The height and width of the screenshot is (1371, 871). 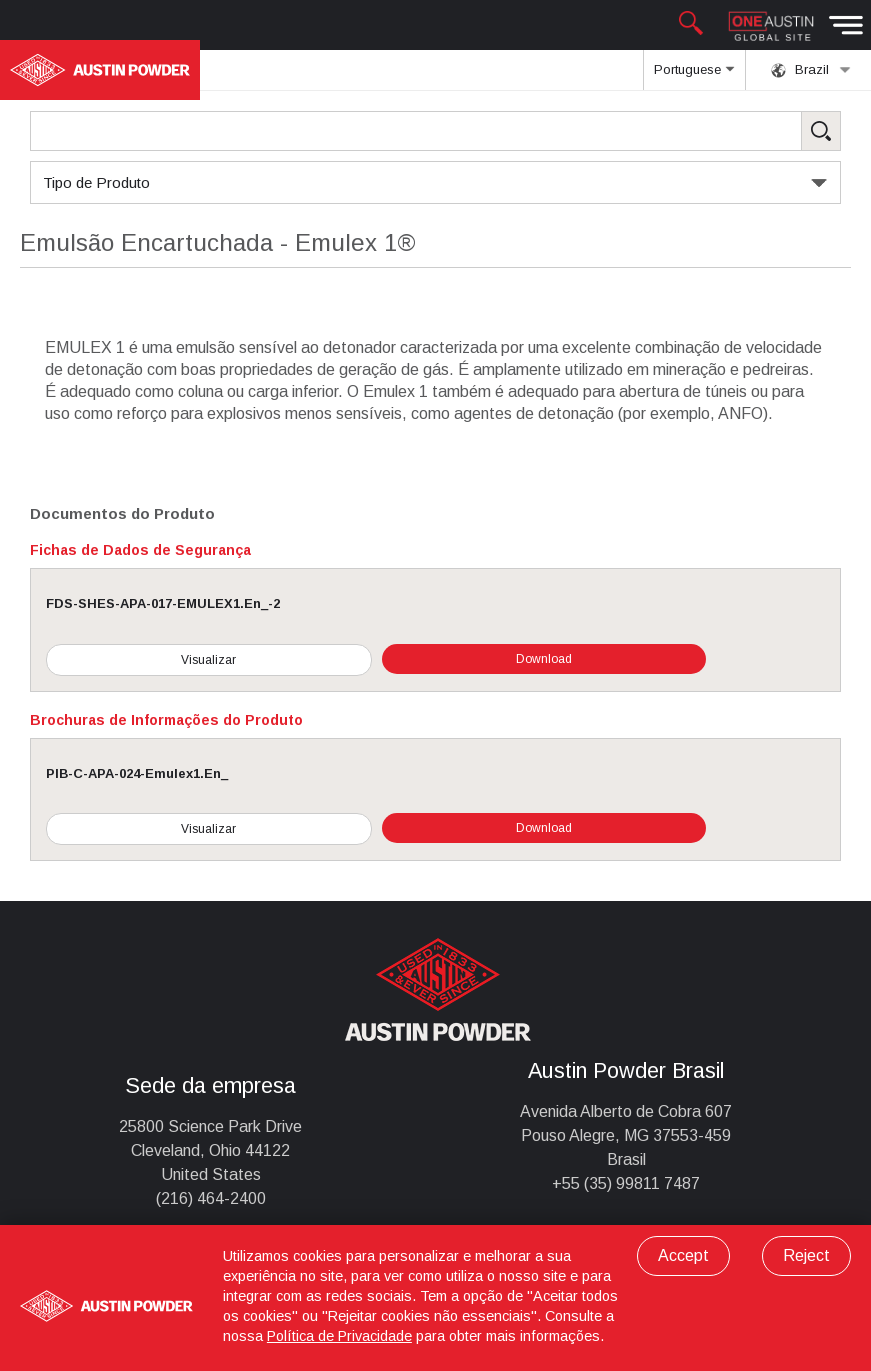 What do you see at coordinates (811, 70) in the screenshot?
I see `Brazil` at bounding box center [811, 70].